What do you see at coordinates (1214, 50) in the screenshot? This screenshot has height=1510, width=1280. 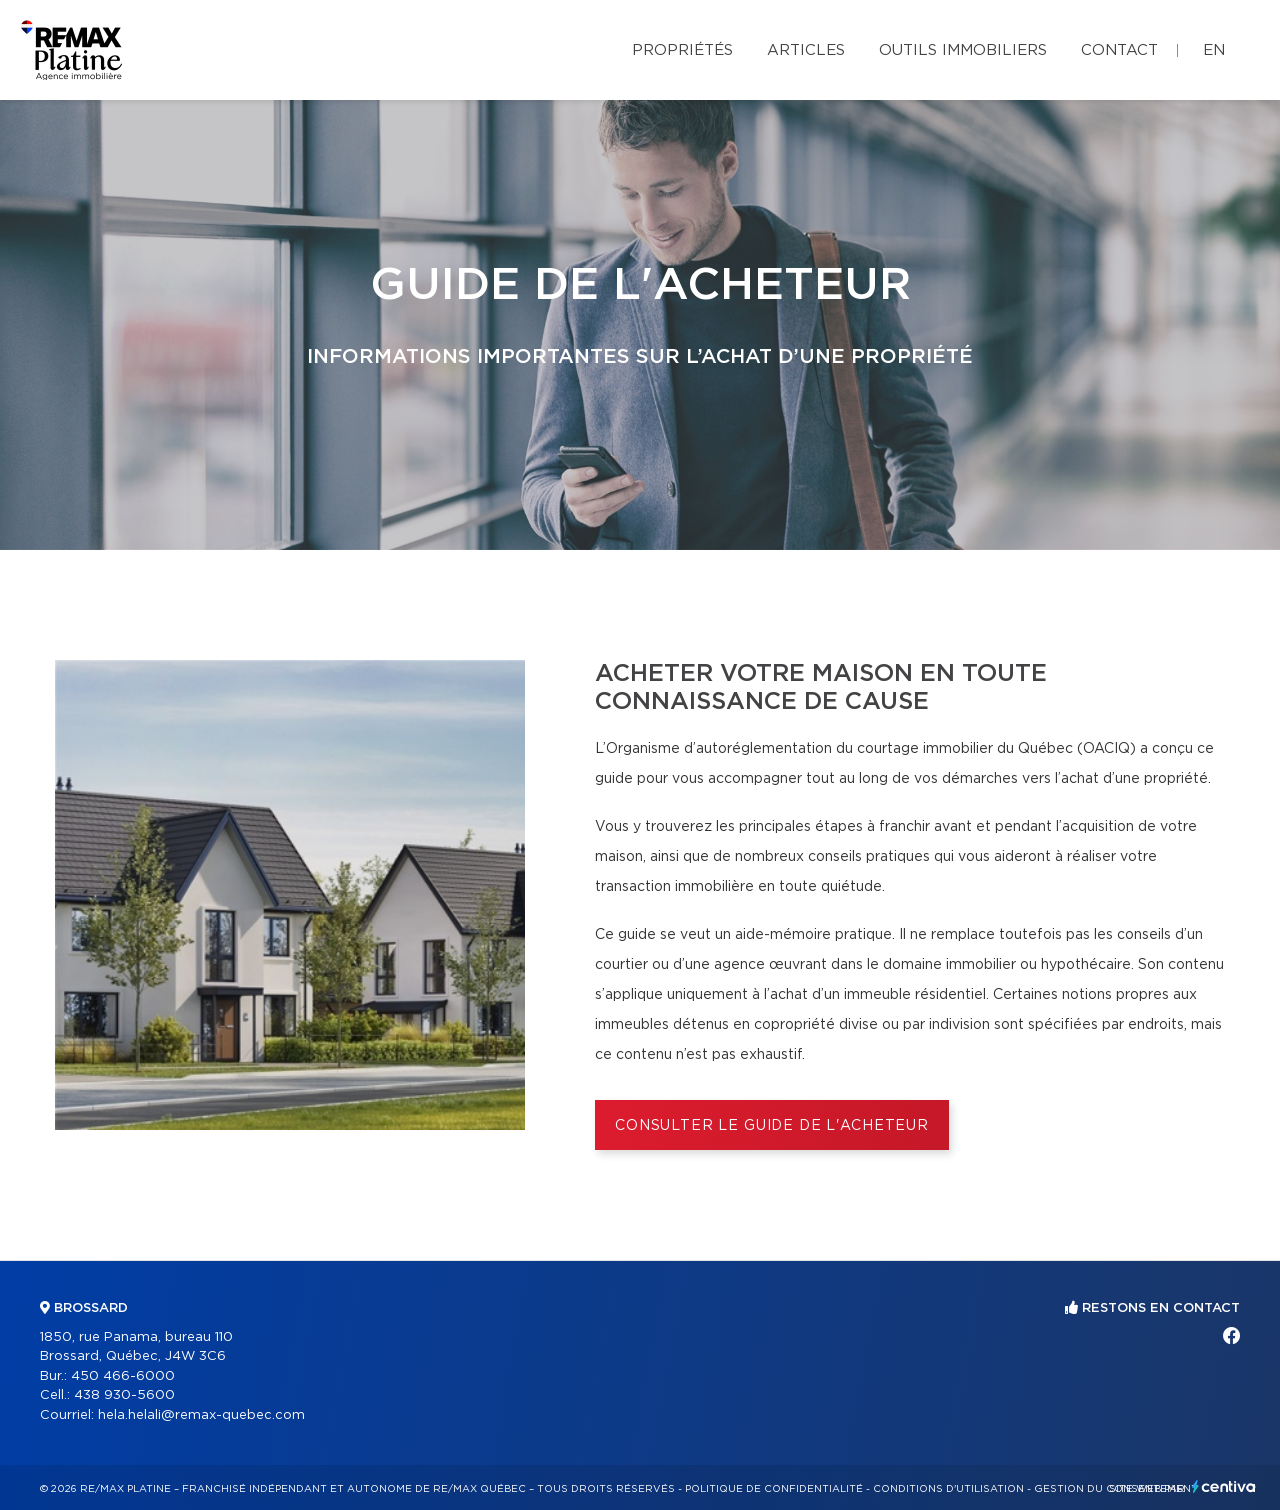 I see `en` at bounding box center [1214, 50].